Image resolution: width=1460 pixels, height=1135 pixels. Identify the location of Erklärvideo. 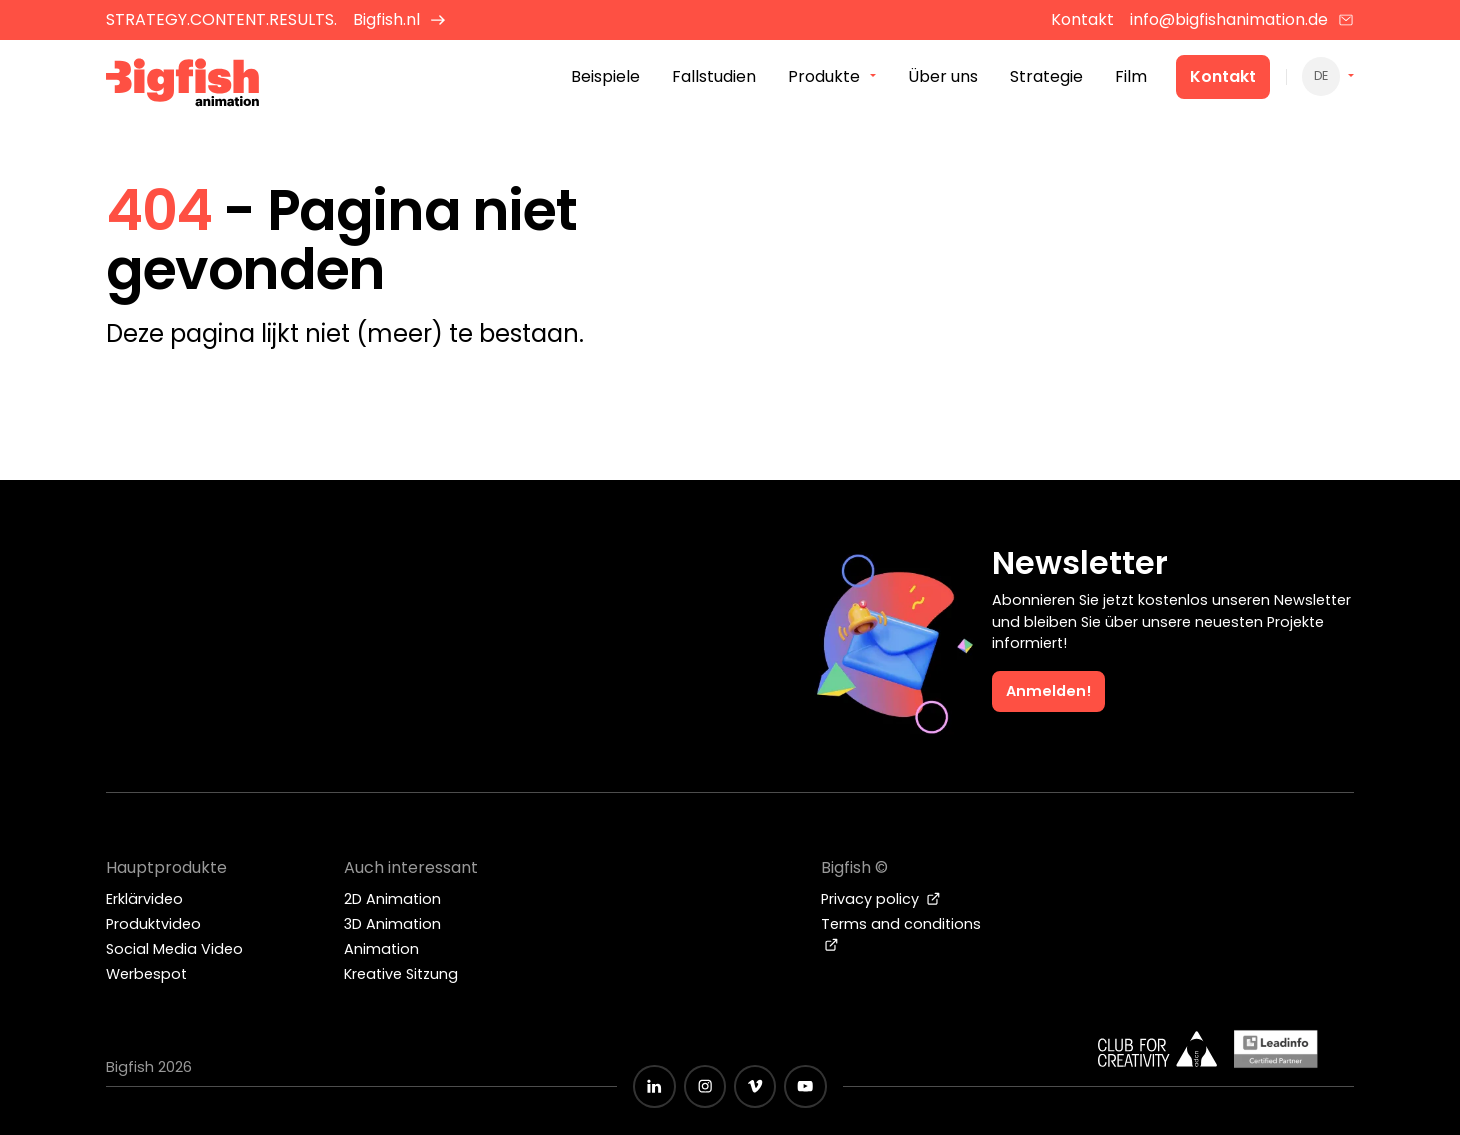
(144, 899).